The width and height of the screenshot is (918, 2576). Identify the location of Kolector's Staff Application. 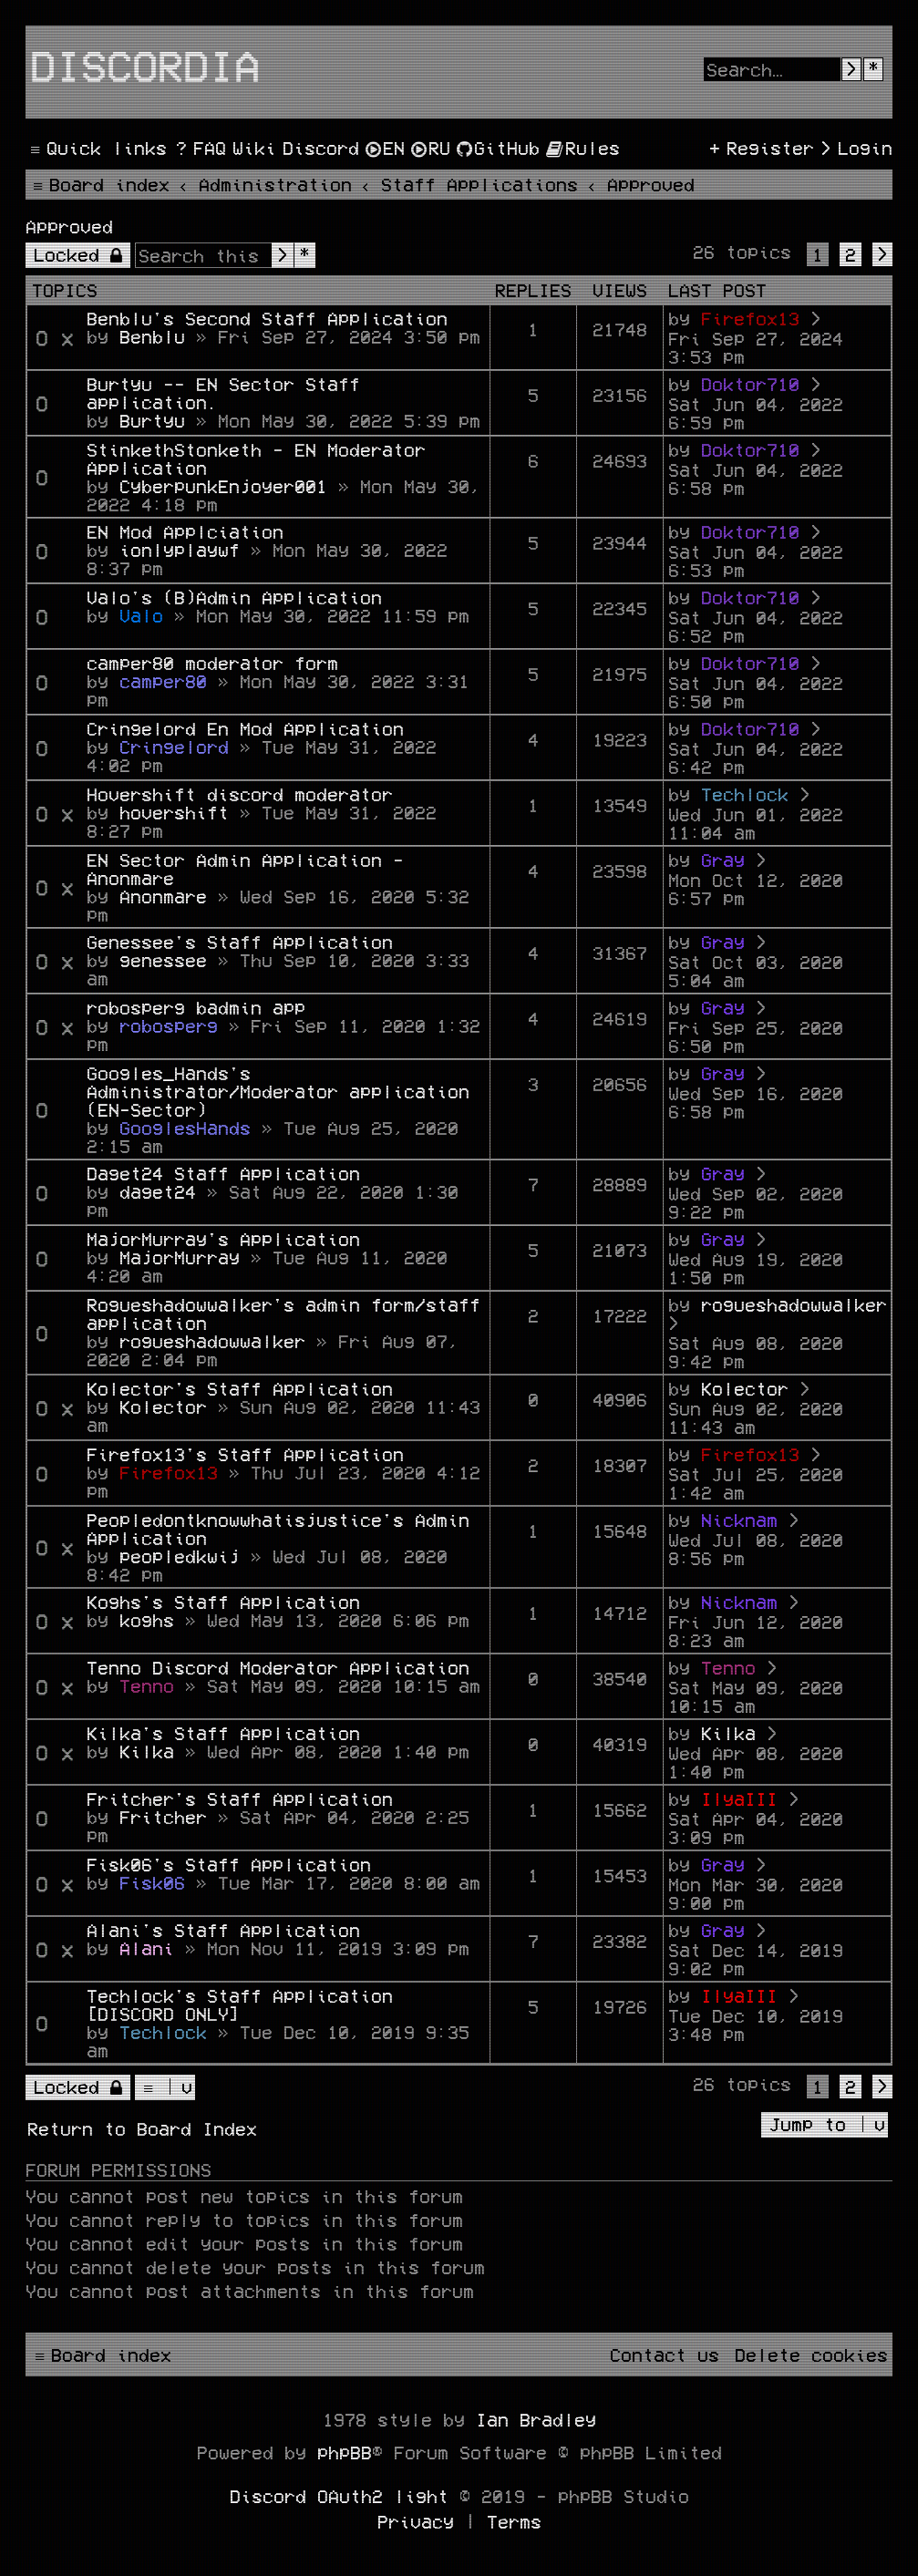
(240, 1388).